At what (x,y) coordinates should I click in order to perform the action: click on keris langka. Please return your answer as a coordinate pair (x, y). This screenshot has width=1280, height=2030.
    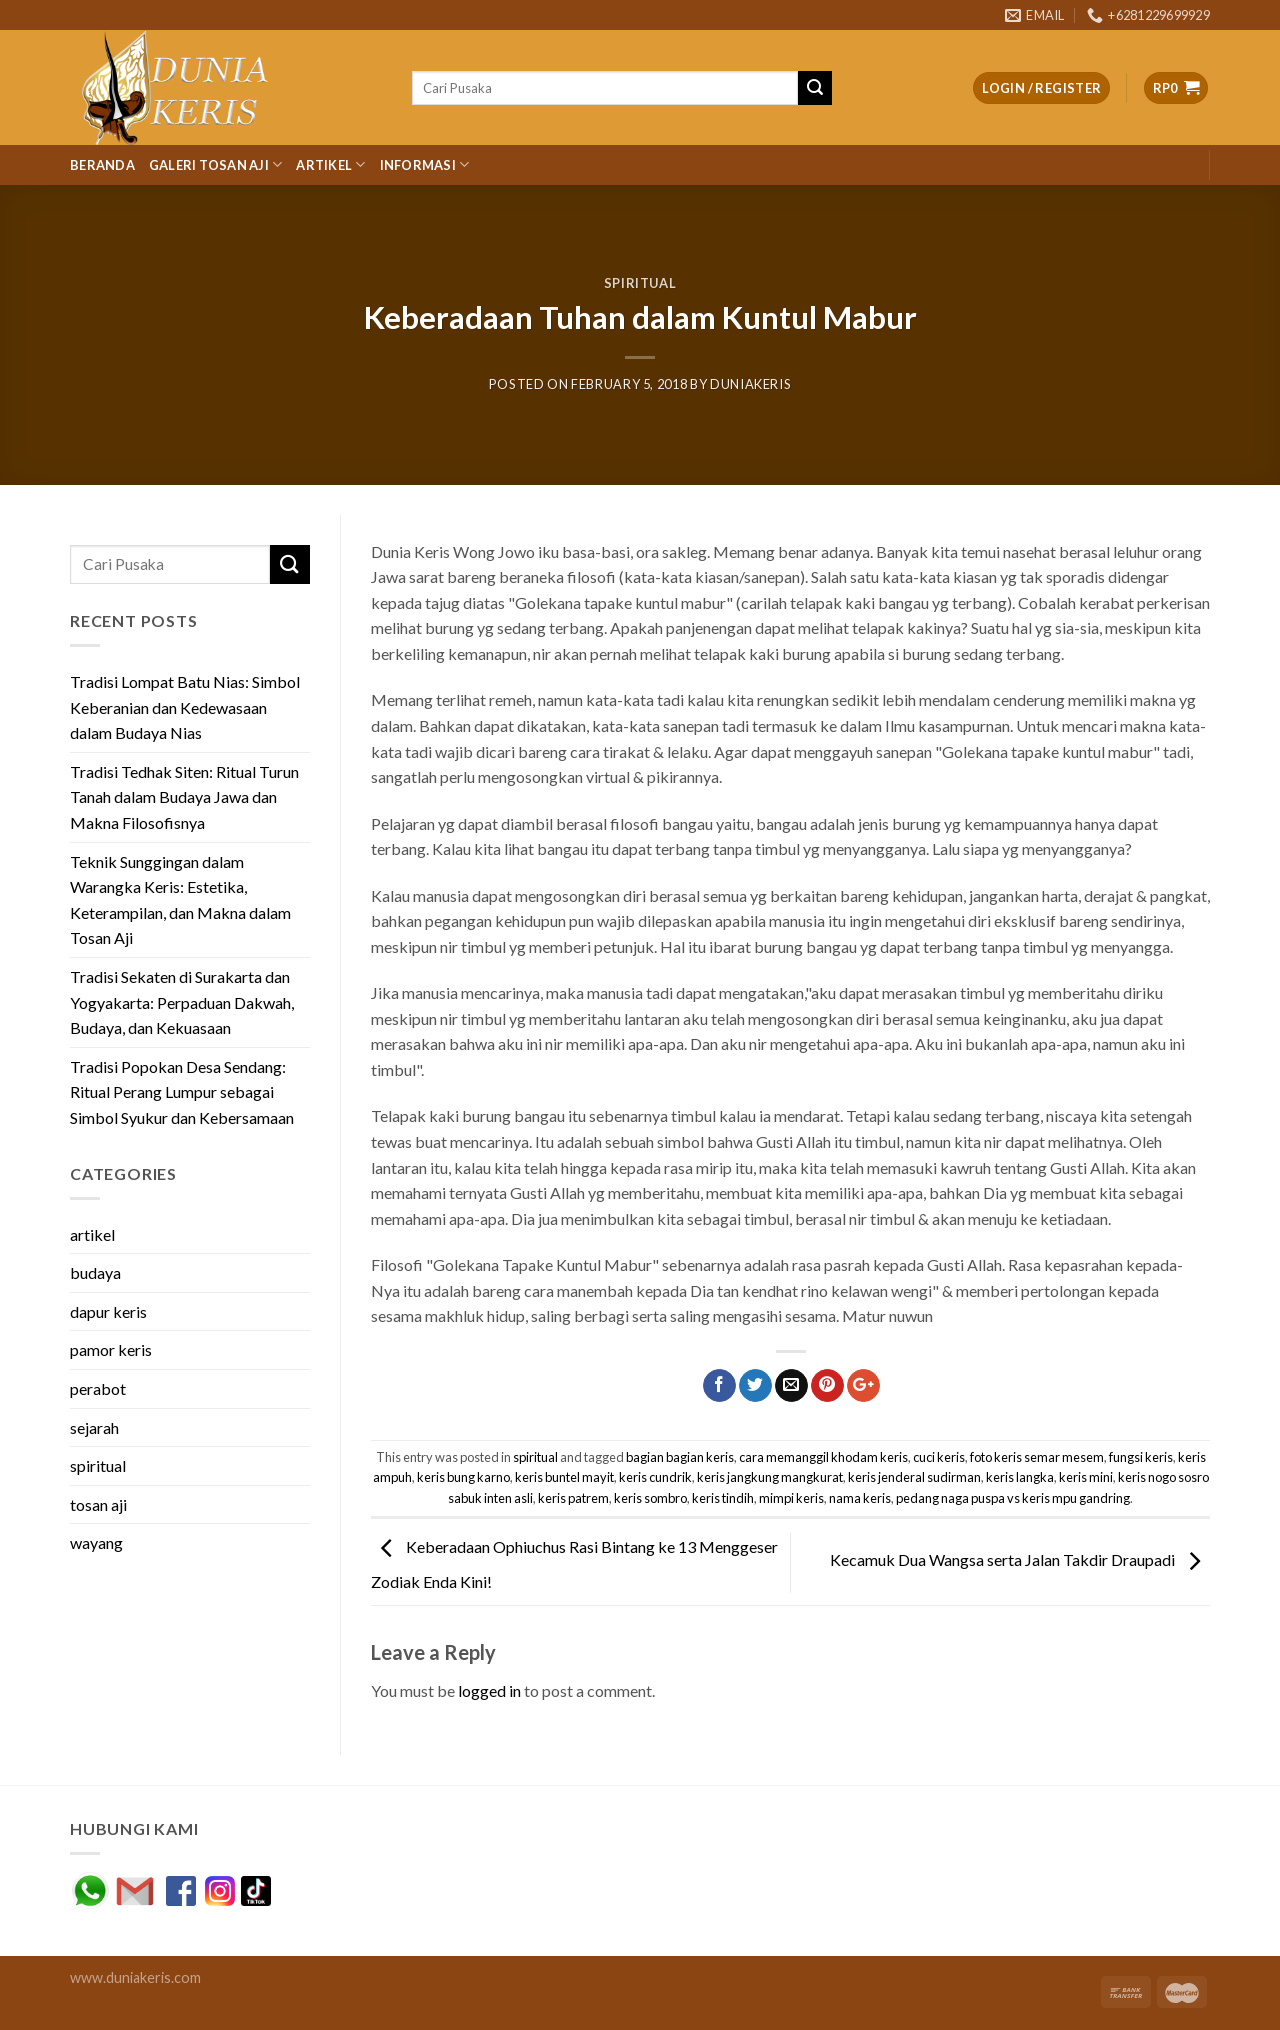
    Looking at the image, I should click on (1020, 1477).